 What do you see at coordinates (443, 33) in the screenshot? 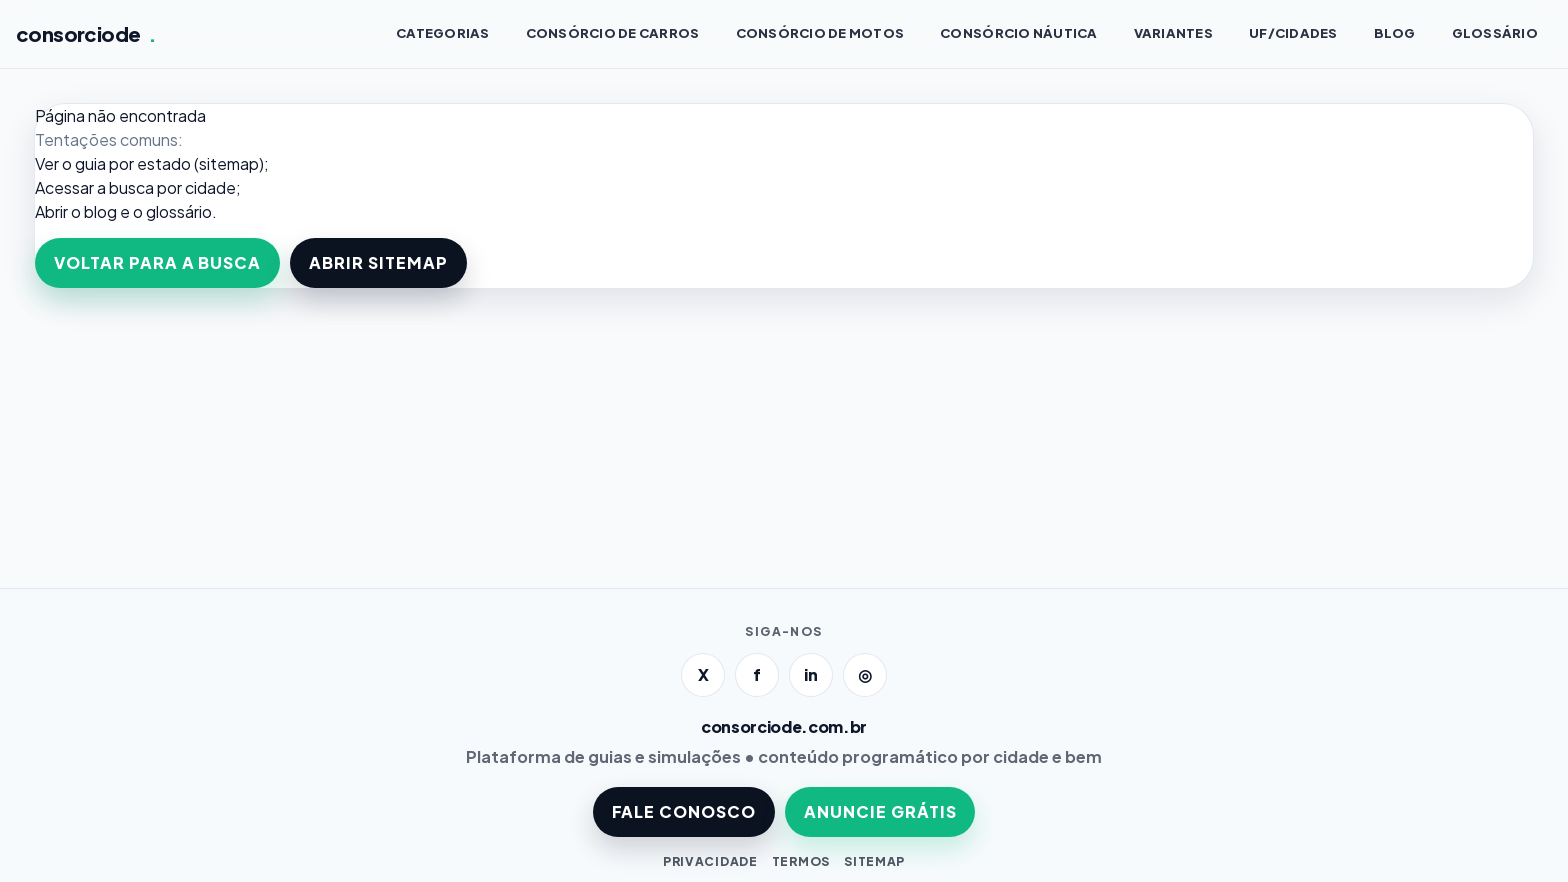
I see `CATEGORIAS` at bounding box center [443, 33].